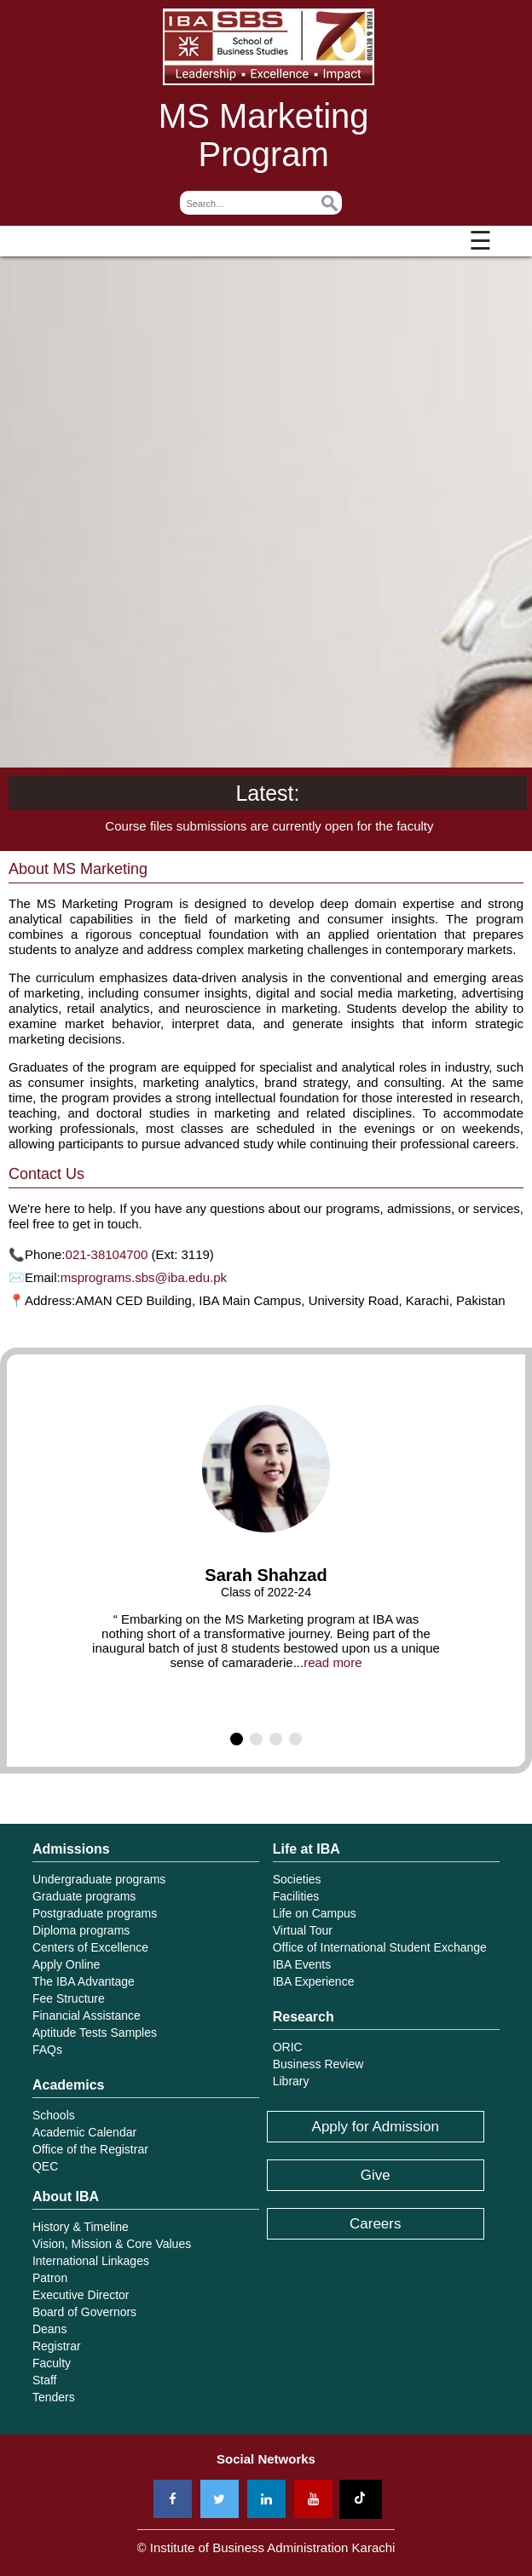 Image resolution: width=532 pixels, height=2576 pixels. I want to click on Careers, so click(375, 2224).